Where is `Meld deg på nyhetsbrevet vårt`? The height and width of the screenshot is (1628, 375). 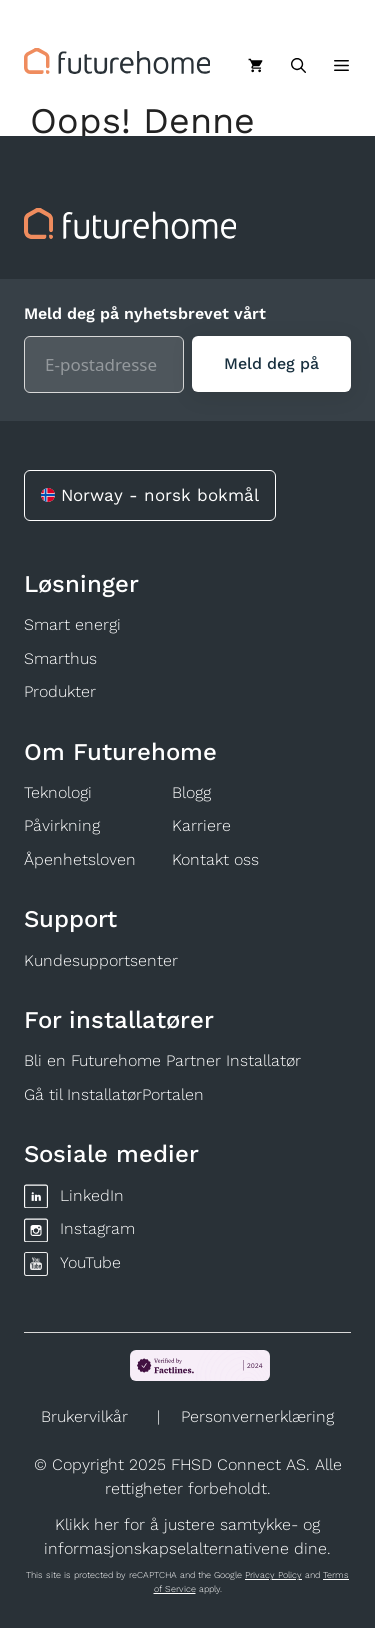
Meld deg på nyhetsbrevet vårt is located at coordinates (145, 313).